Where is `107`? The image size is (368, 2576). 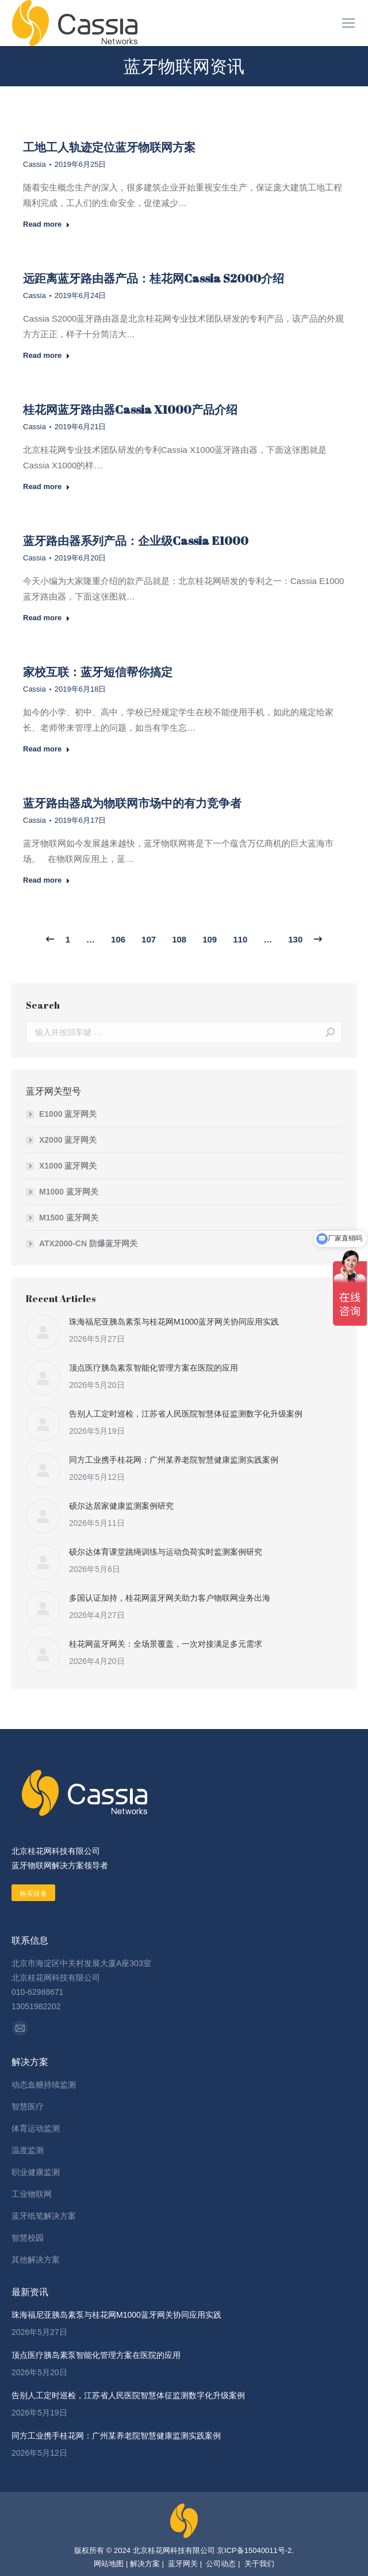 107 is located at coordinates (148, 939).